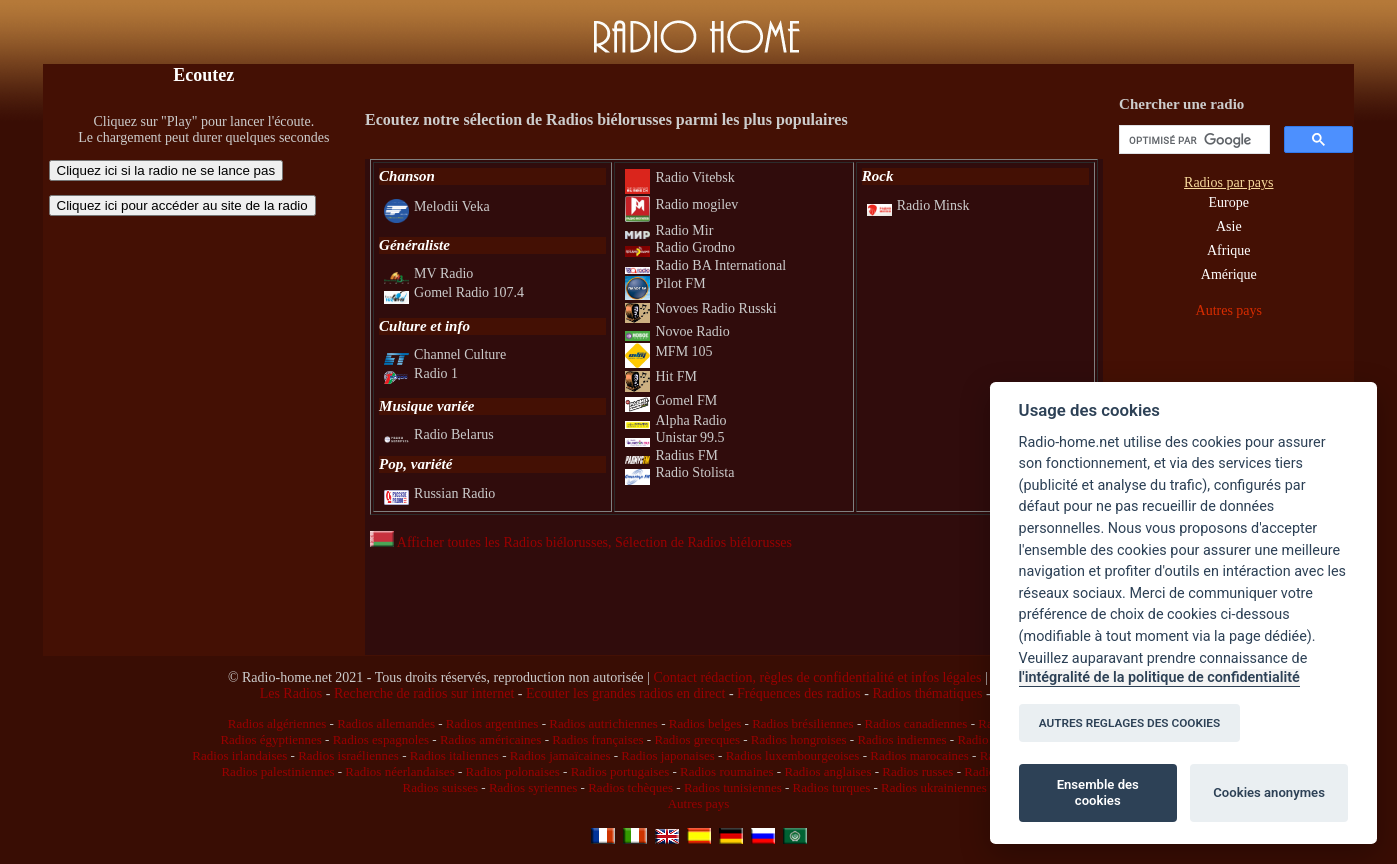 The width and height of the screenshot is (1397, 864). Describe the element at coordinates (679, 472) in the screenshot. I see `Radio Stolista` at that location.